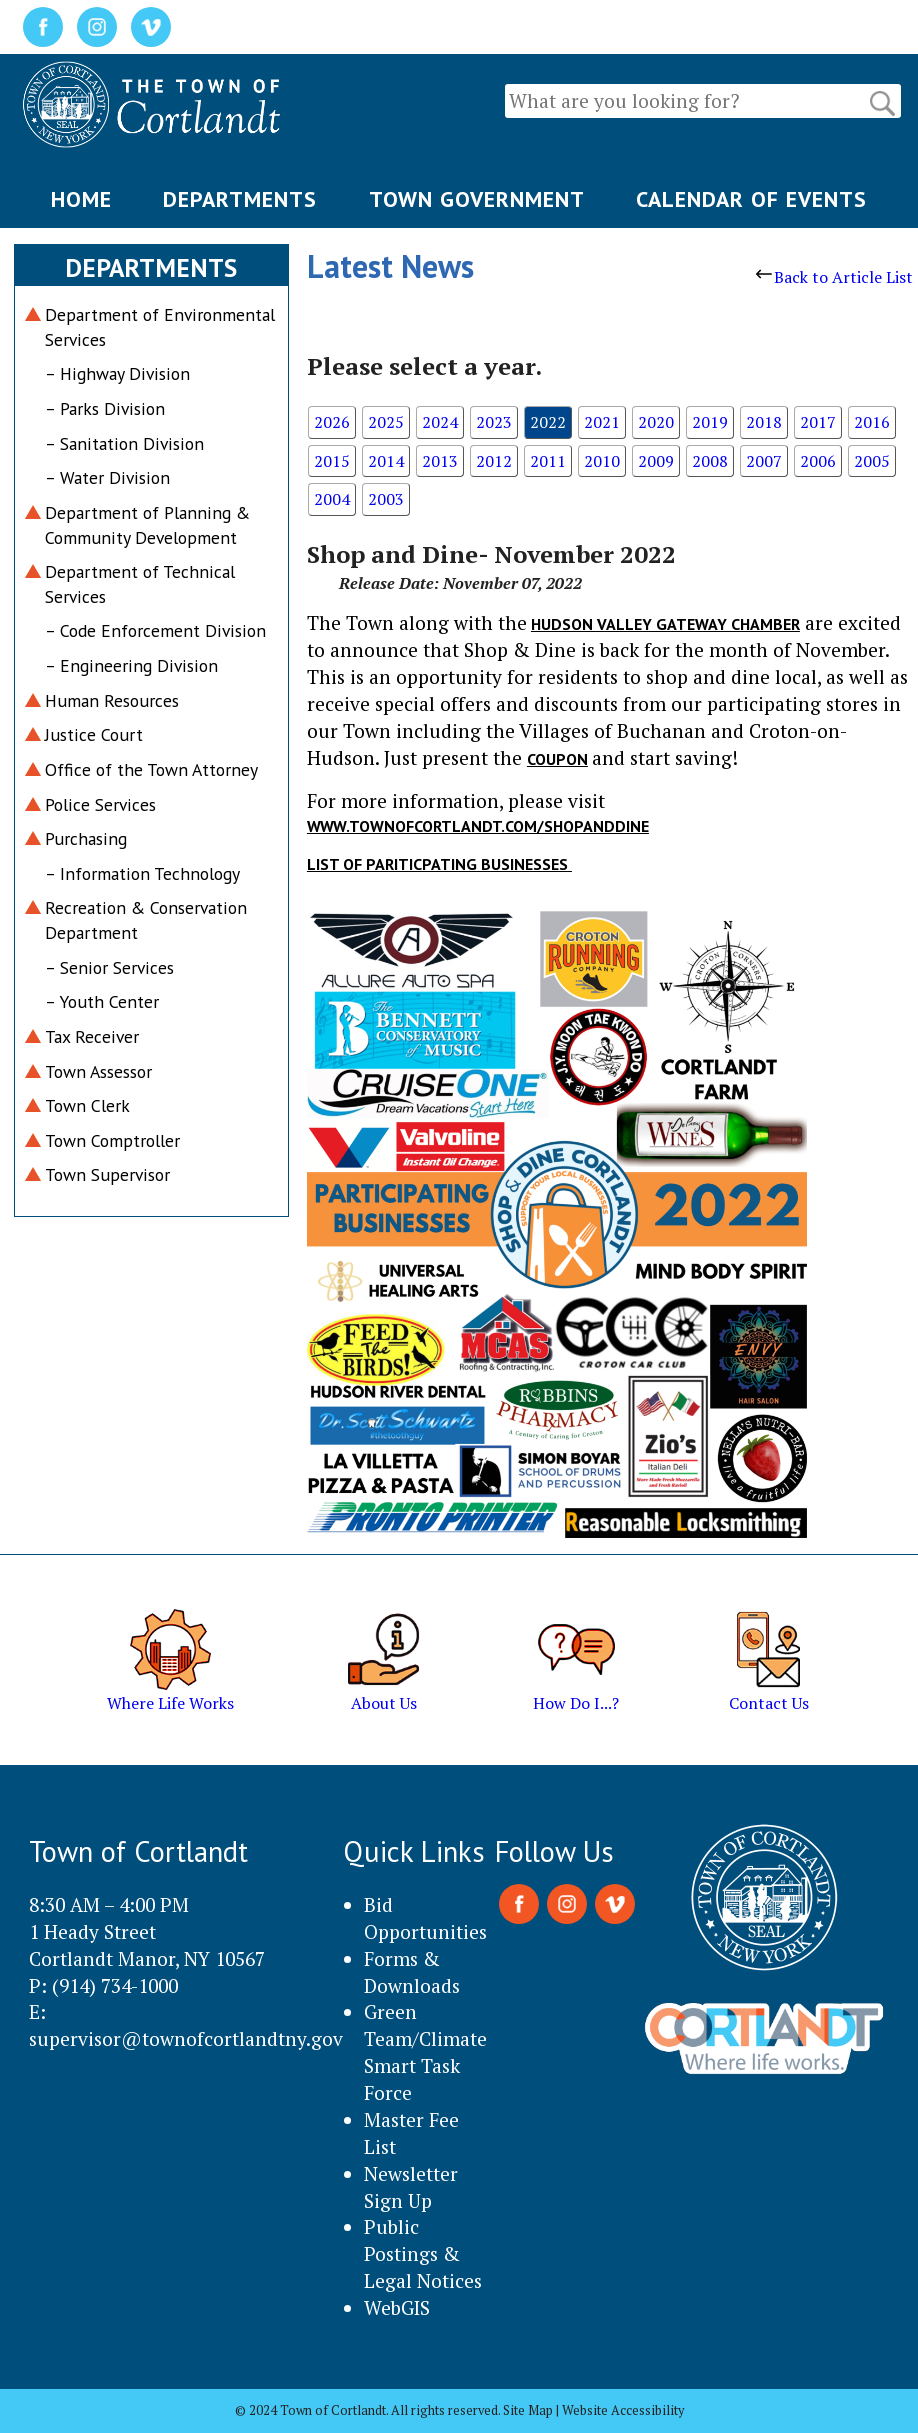 The height and width of the screenshot is (2433, 918). I want to click on 2023, so click(494, 422).